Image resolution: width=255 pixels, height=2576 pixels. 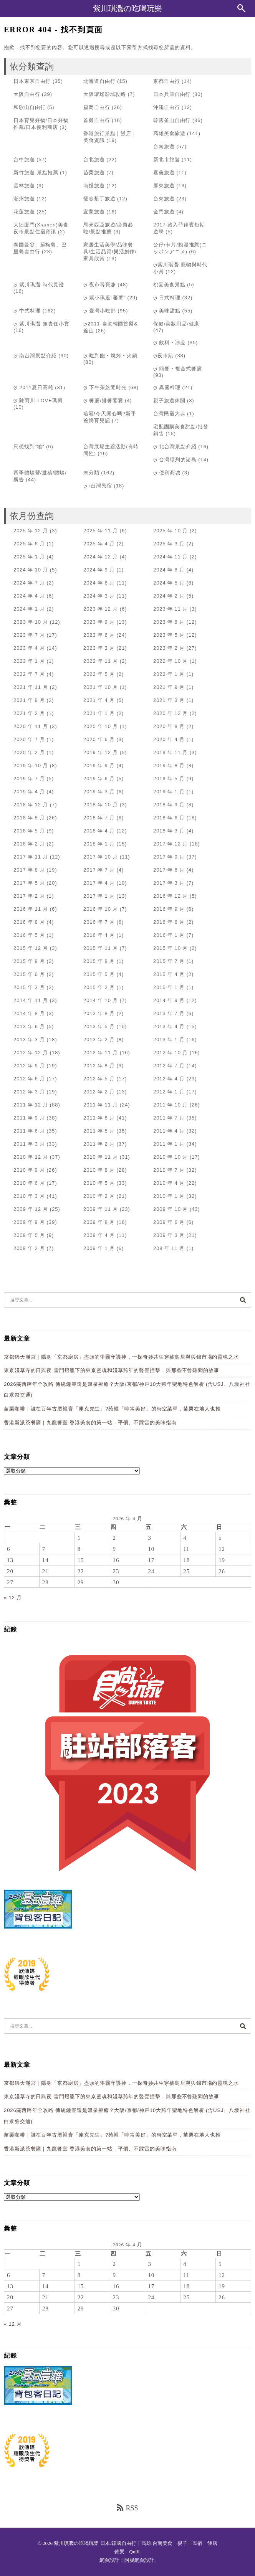 What do you see at coordinates (96, 107) in the screenshot?
I see `福岡自由行` at bounding box center [96, 107].